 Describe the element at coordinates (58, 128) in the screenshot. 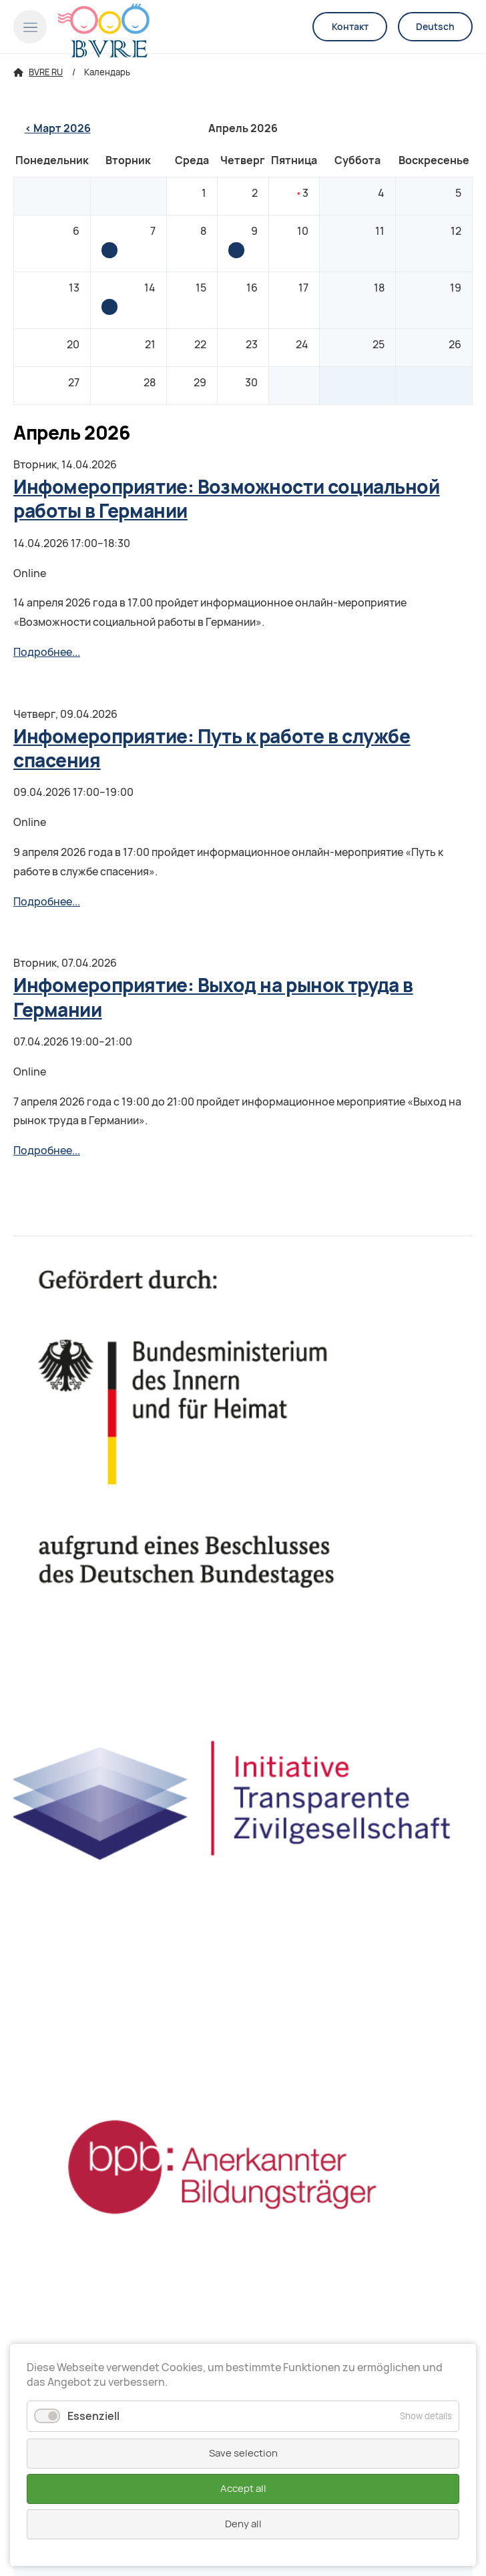

I see `< Март 2026` at that location.